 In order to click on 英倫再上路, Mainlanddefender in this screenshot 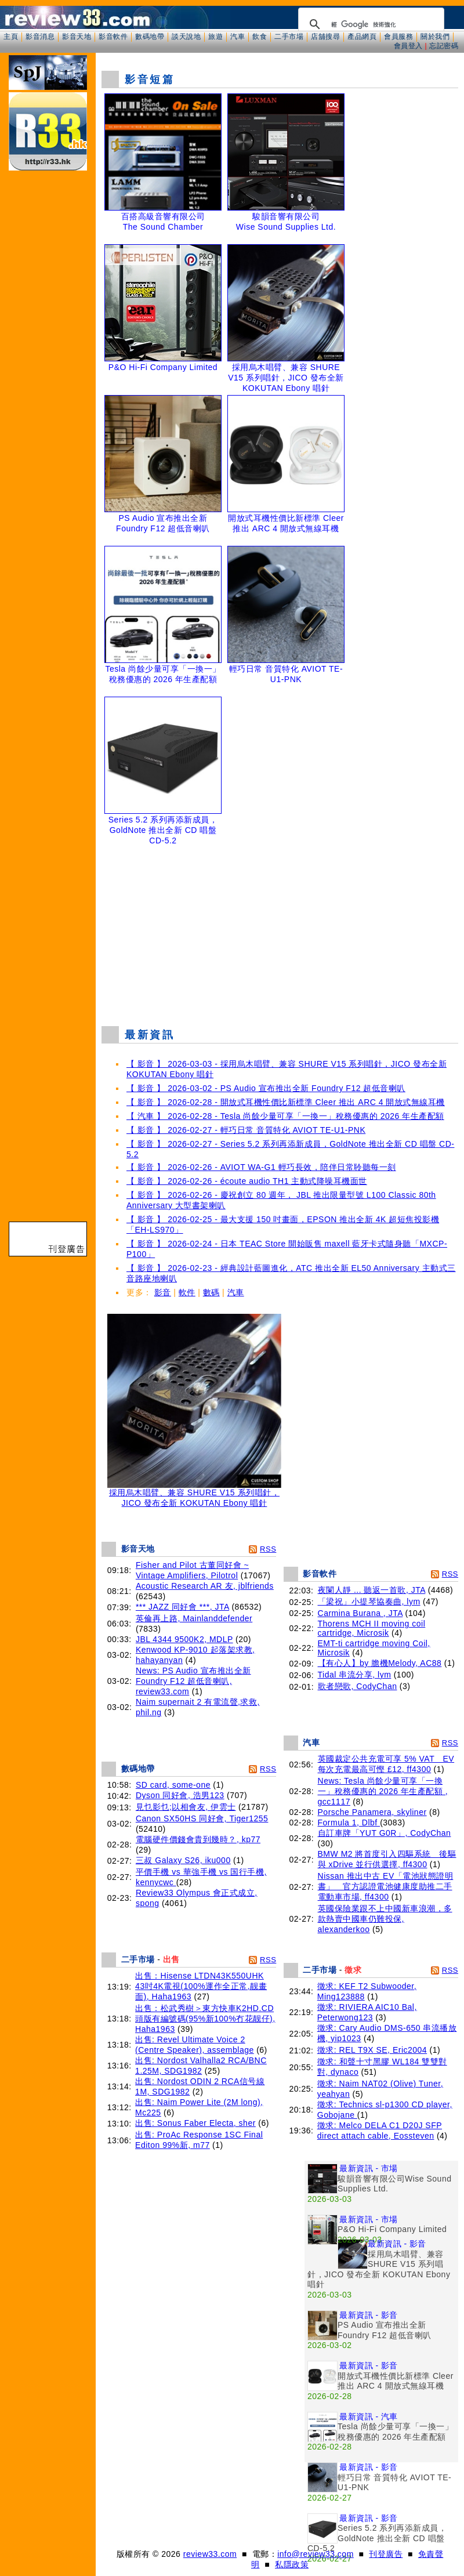, I will do `click(194, 1618)`.